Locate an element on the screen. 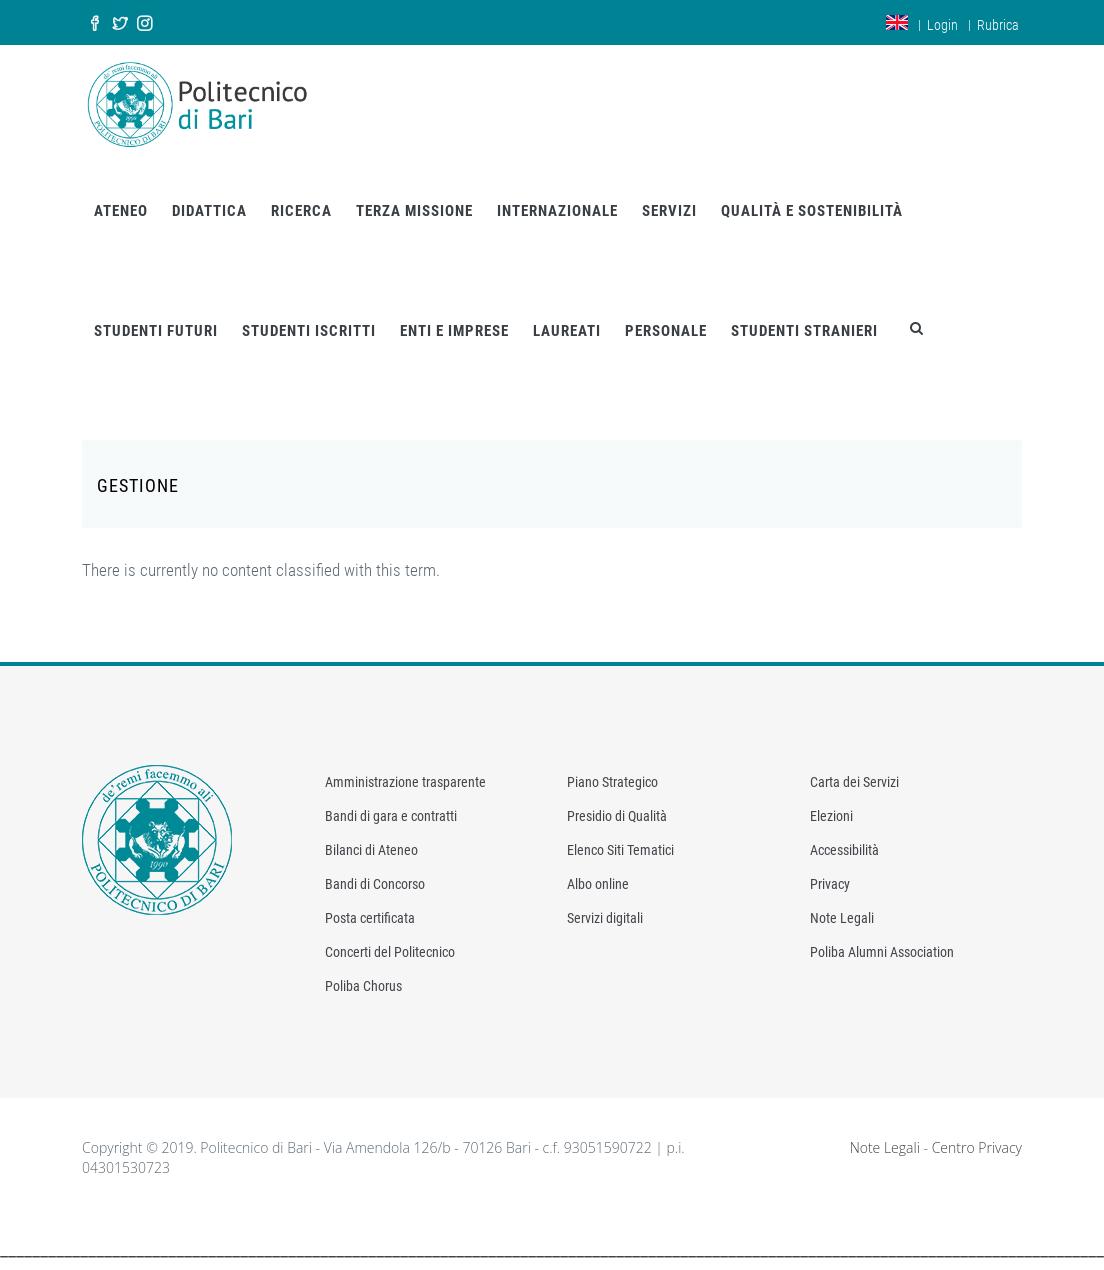  STUDENTI STRANIERI is located at coordinates (804, 331).